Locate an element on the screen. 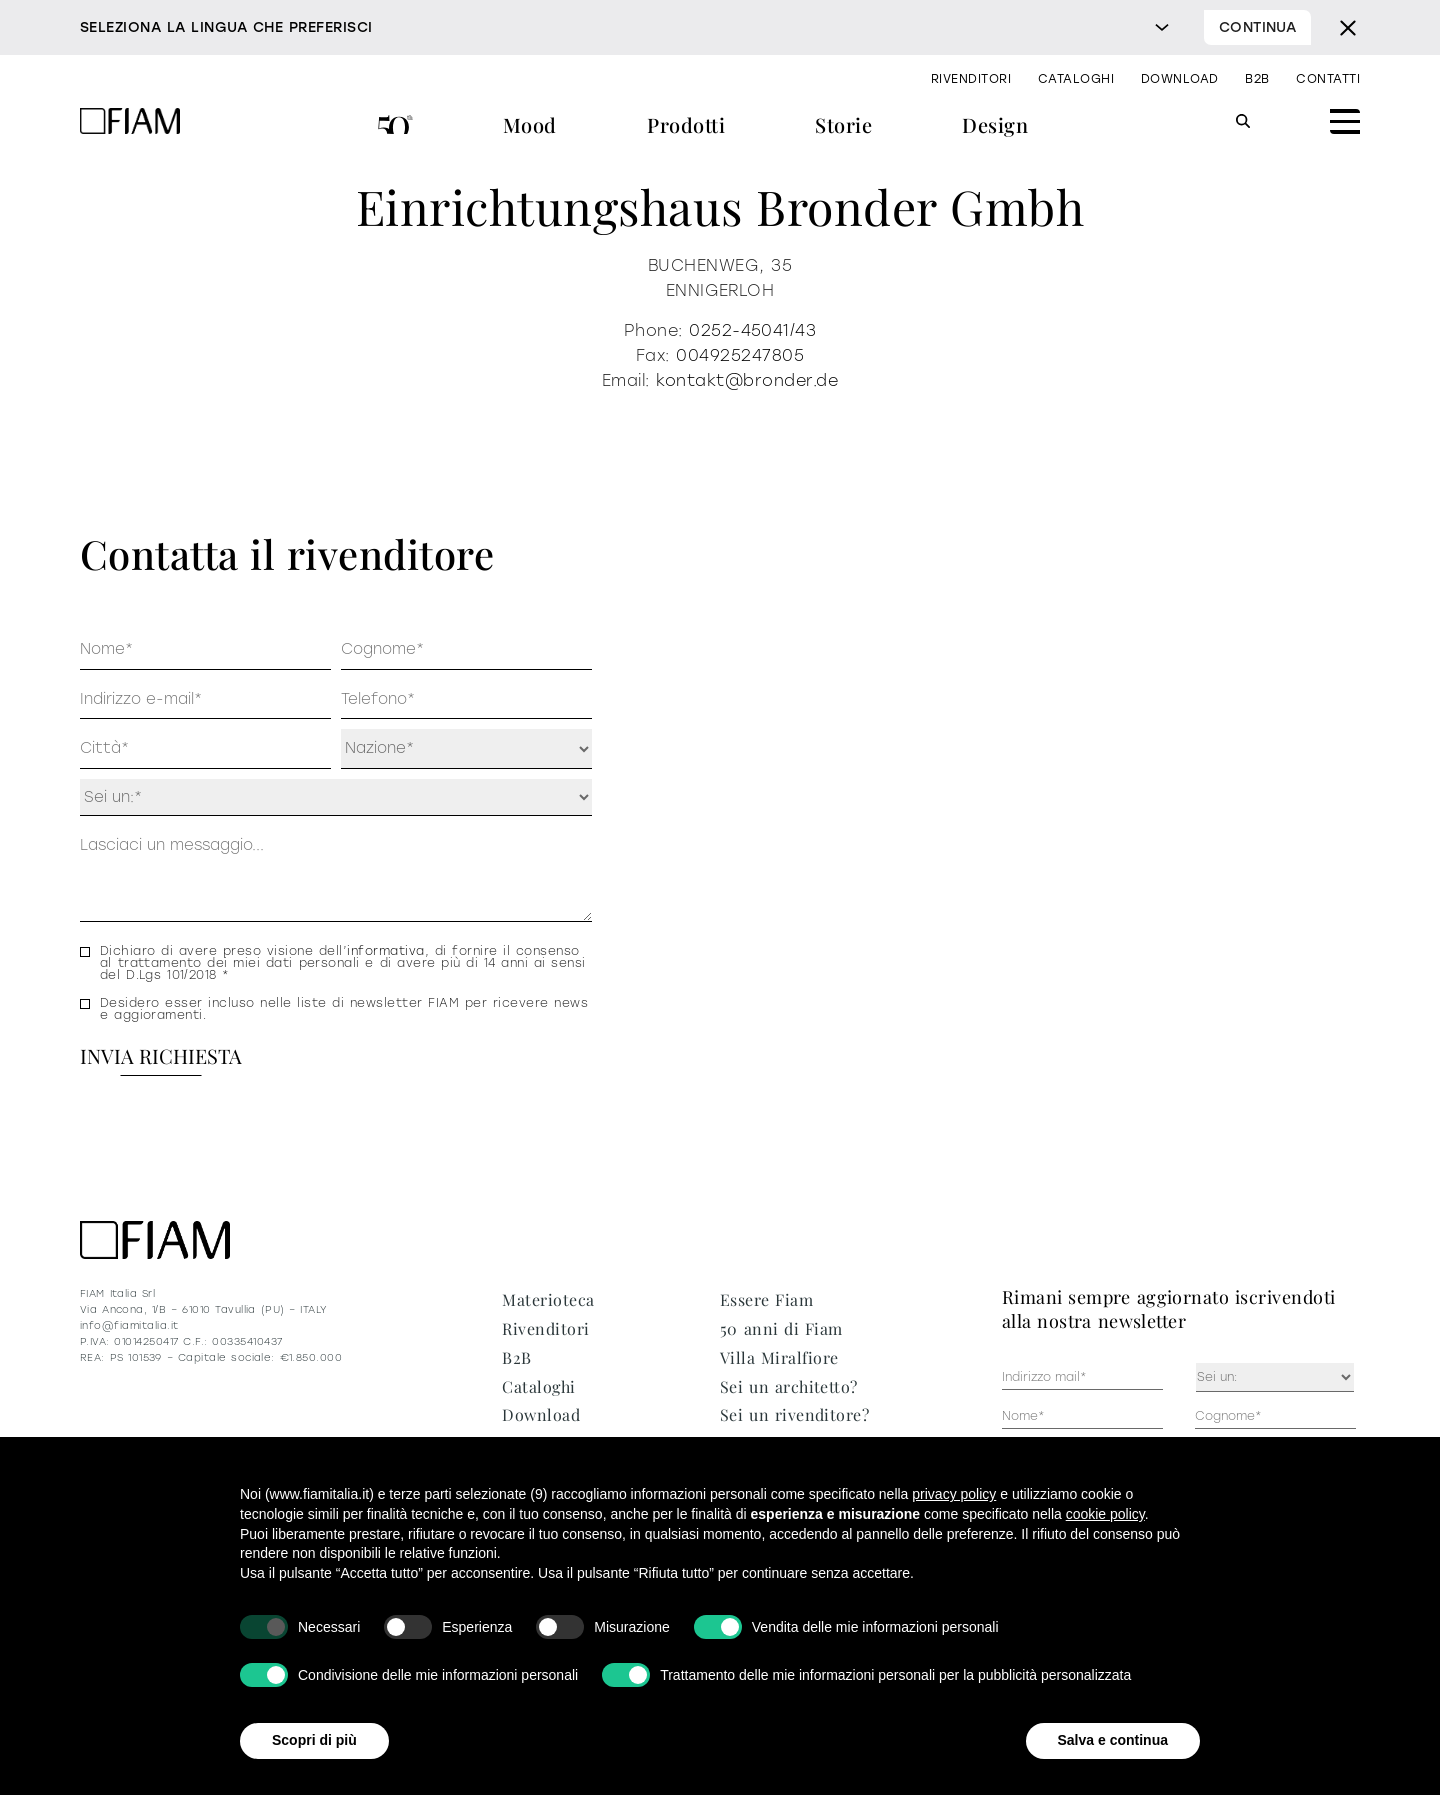 The image size is (1440, 1795). privacy policy [privacy policy - il link si apre in una nuova scheda] is located at coordinates (954, 1494).